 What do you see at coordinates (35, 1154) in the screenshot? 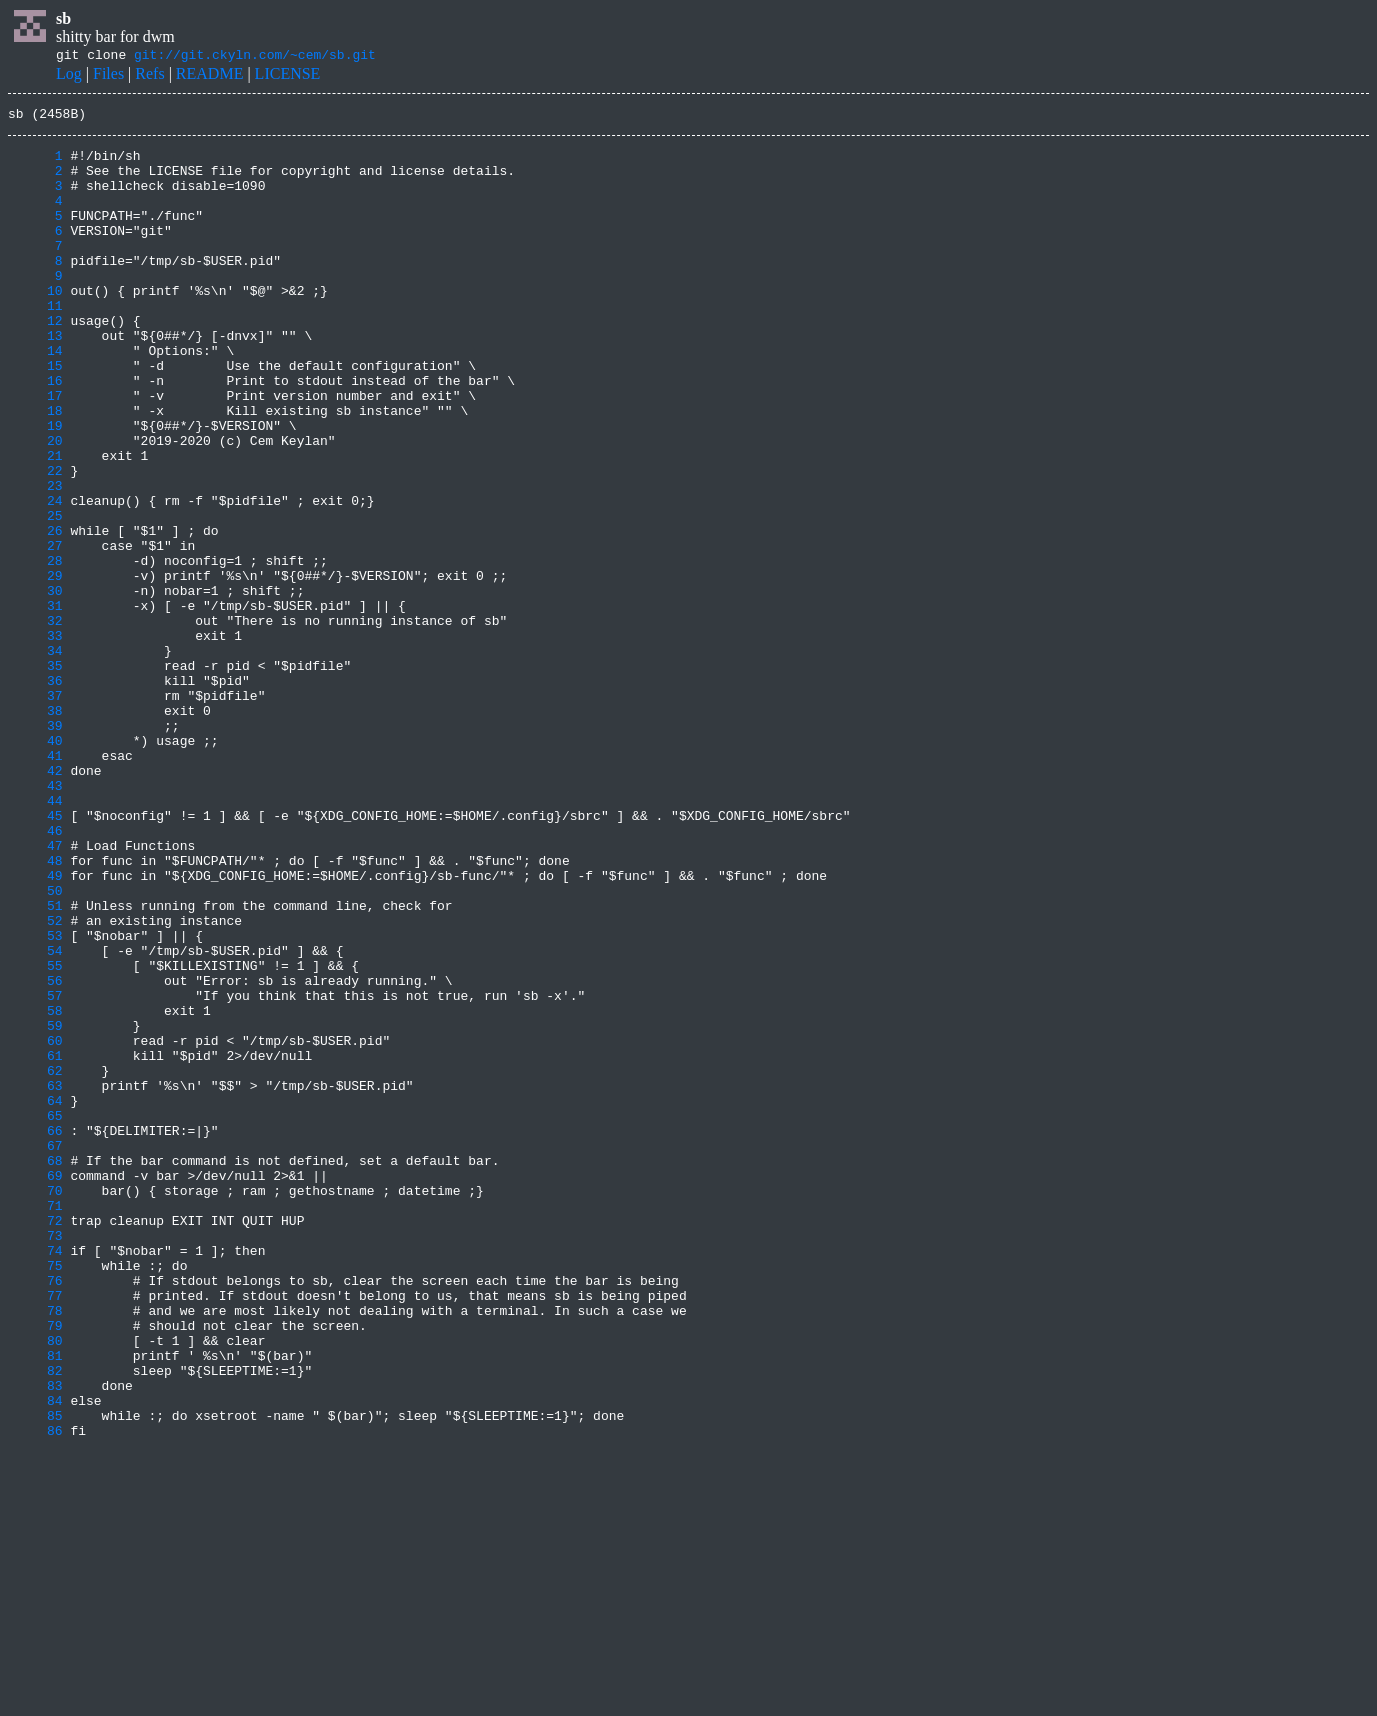
I see `56` at bounding box center [35, 1154].